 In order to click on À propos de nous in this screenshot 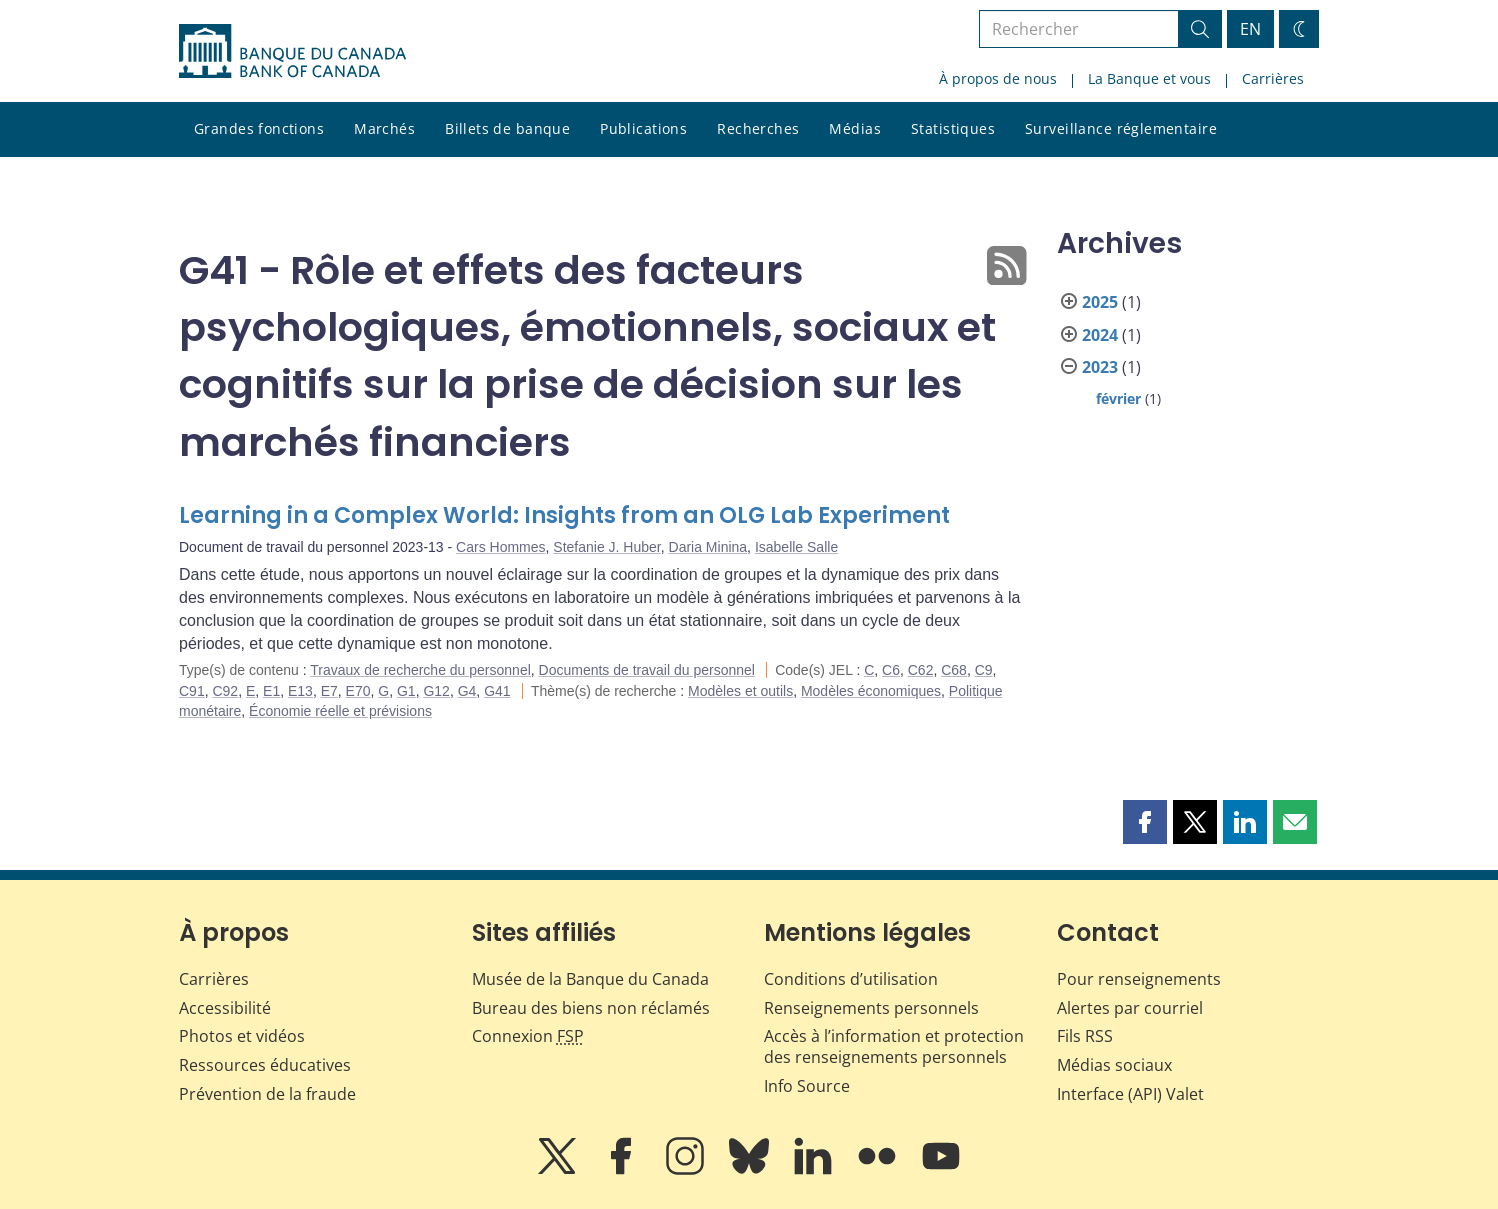, I will do `click(998, 78)`.